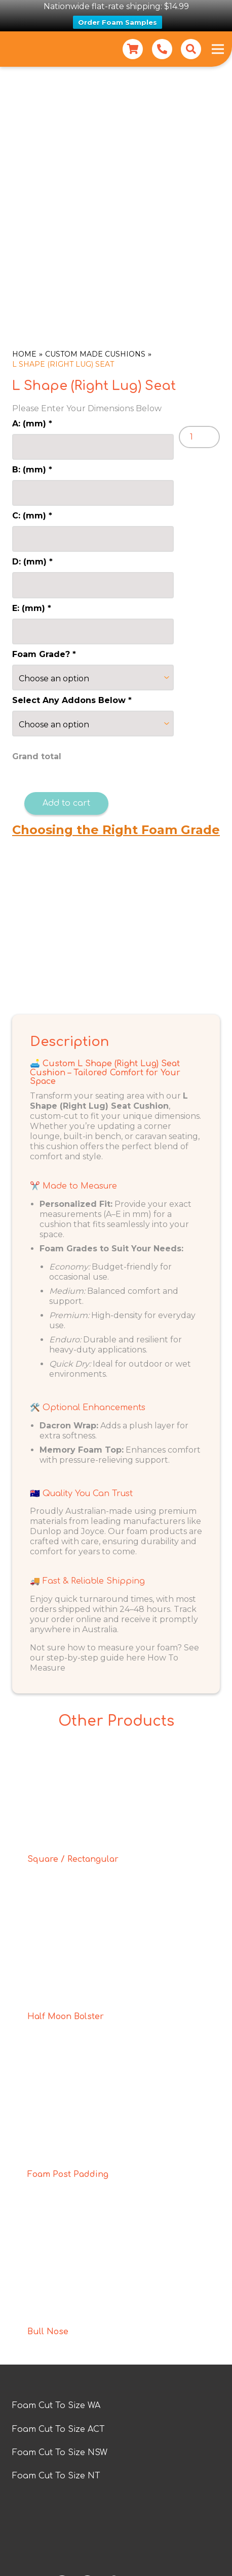  Describe the element at coordinates (65, 2016) in the screenshot. I see `Half Moon Bolster` at that location.